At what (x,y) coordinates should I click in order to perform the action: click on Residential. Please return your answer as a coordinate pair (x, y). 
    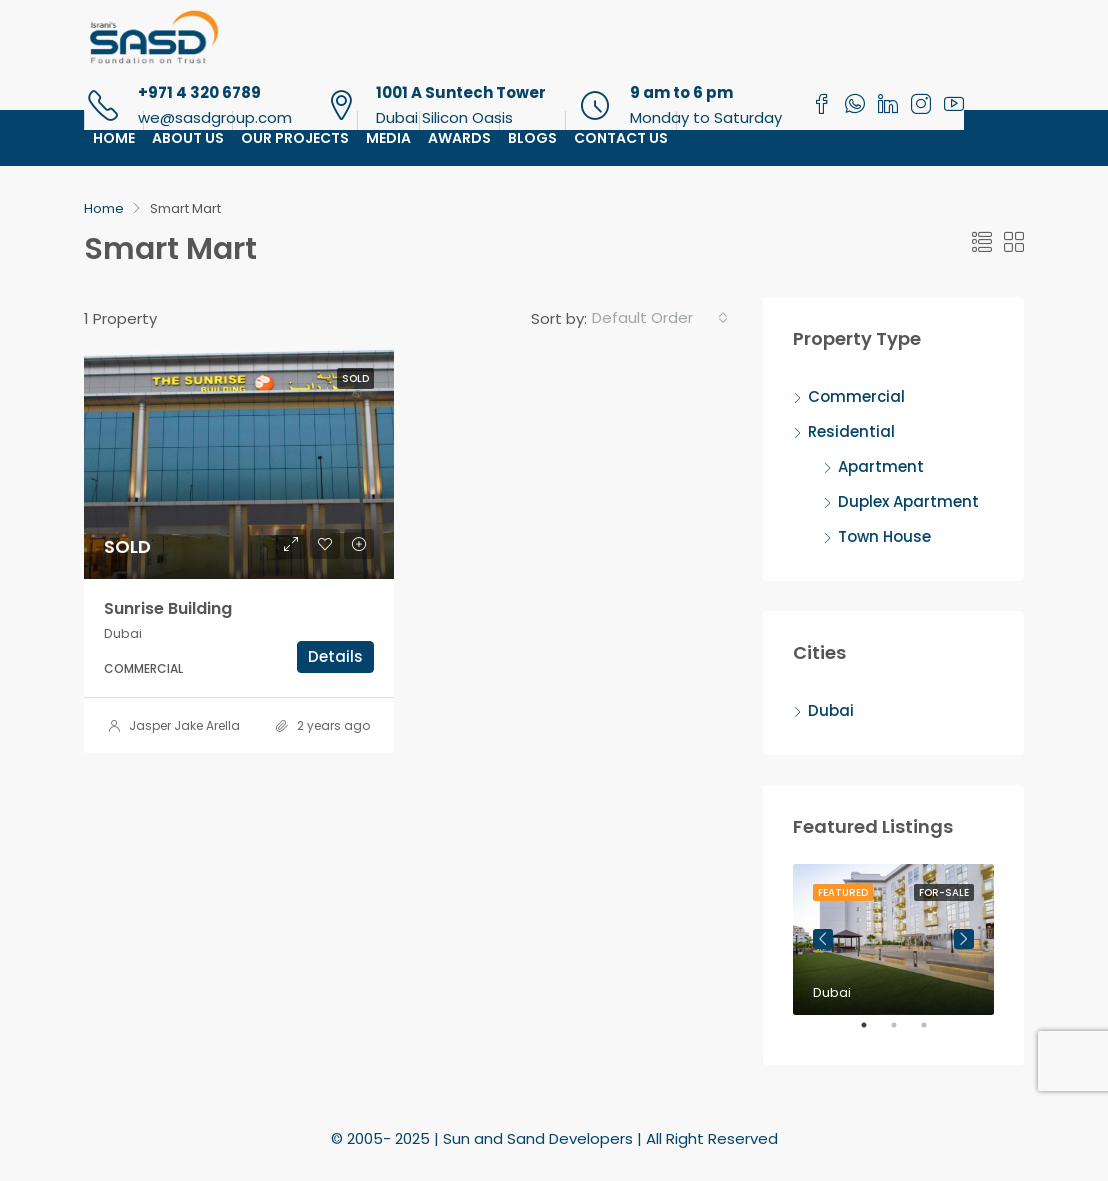
    Looking at the image, I should click on (851, 431).